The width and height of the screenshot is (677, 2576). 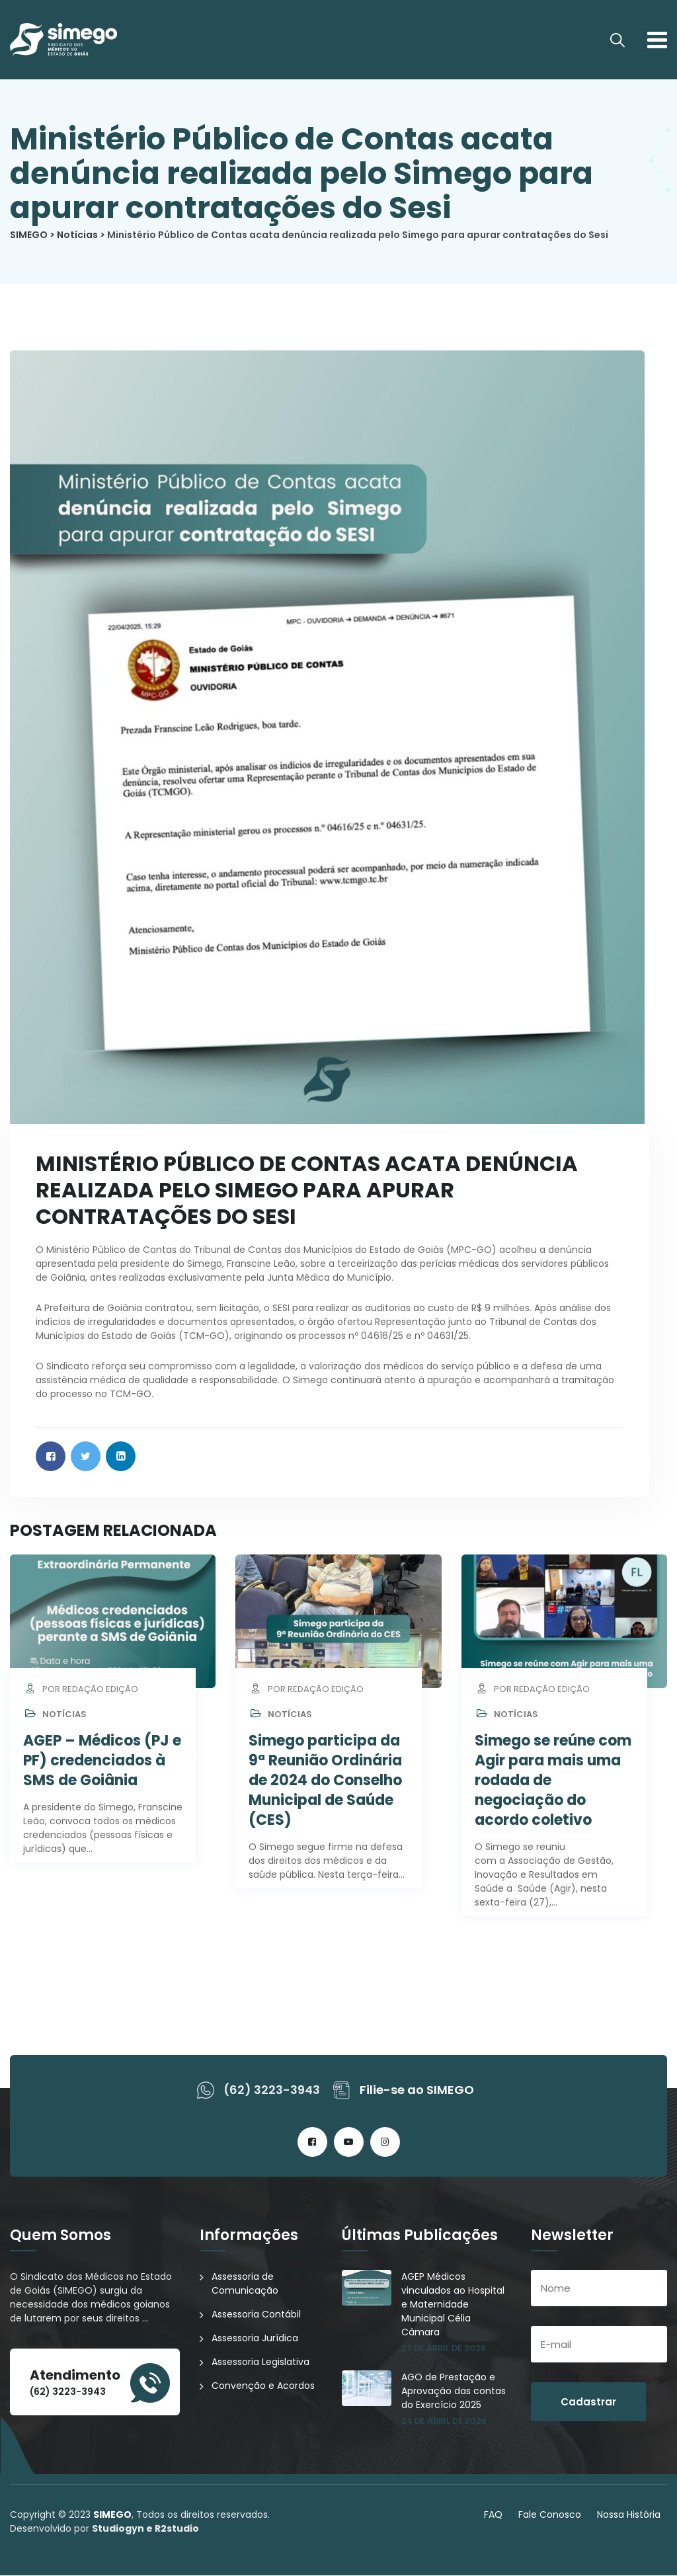 I want to click on por Redação Edição, so click(x=80, y=1689).